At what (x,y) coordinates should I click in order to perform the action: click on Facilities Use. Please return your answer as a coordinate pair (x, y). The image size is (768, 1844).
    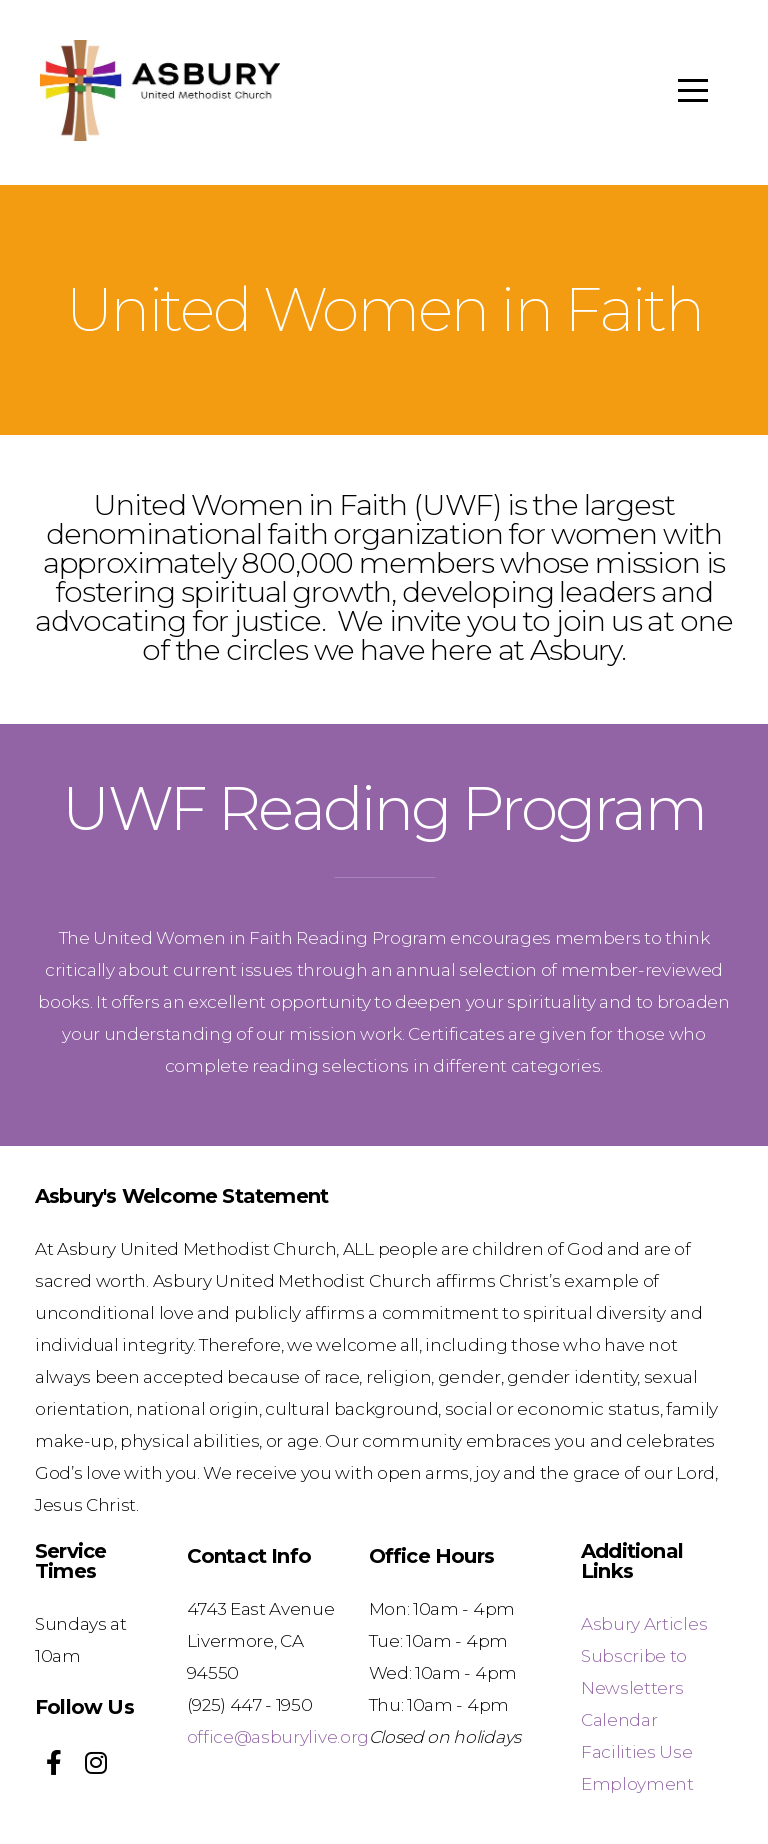
    Looking at the image, I should click on (637, 1751).